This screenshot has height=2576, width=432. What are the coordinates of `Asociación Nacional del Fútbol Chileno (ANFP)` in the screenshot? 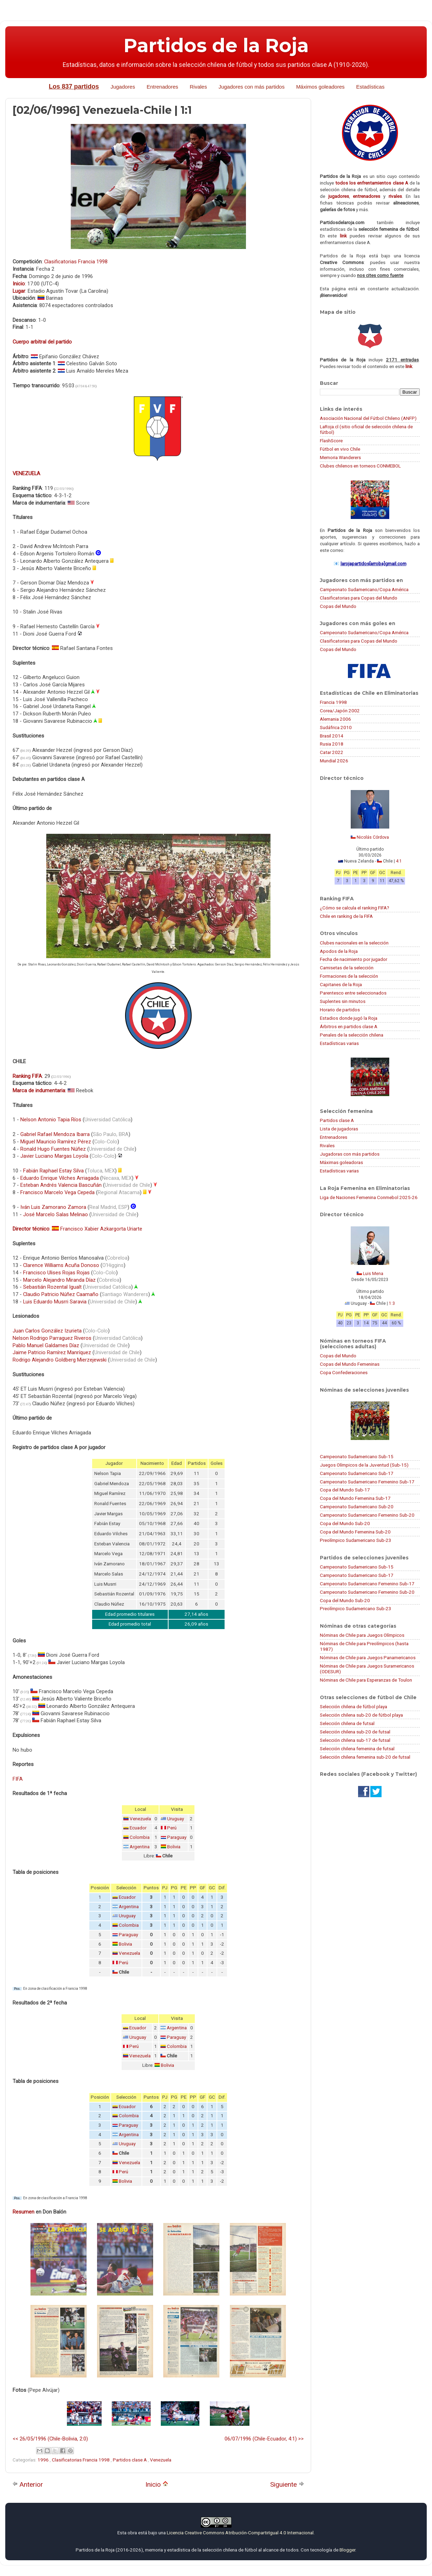 It's located at (368, 418).